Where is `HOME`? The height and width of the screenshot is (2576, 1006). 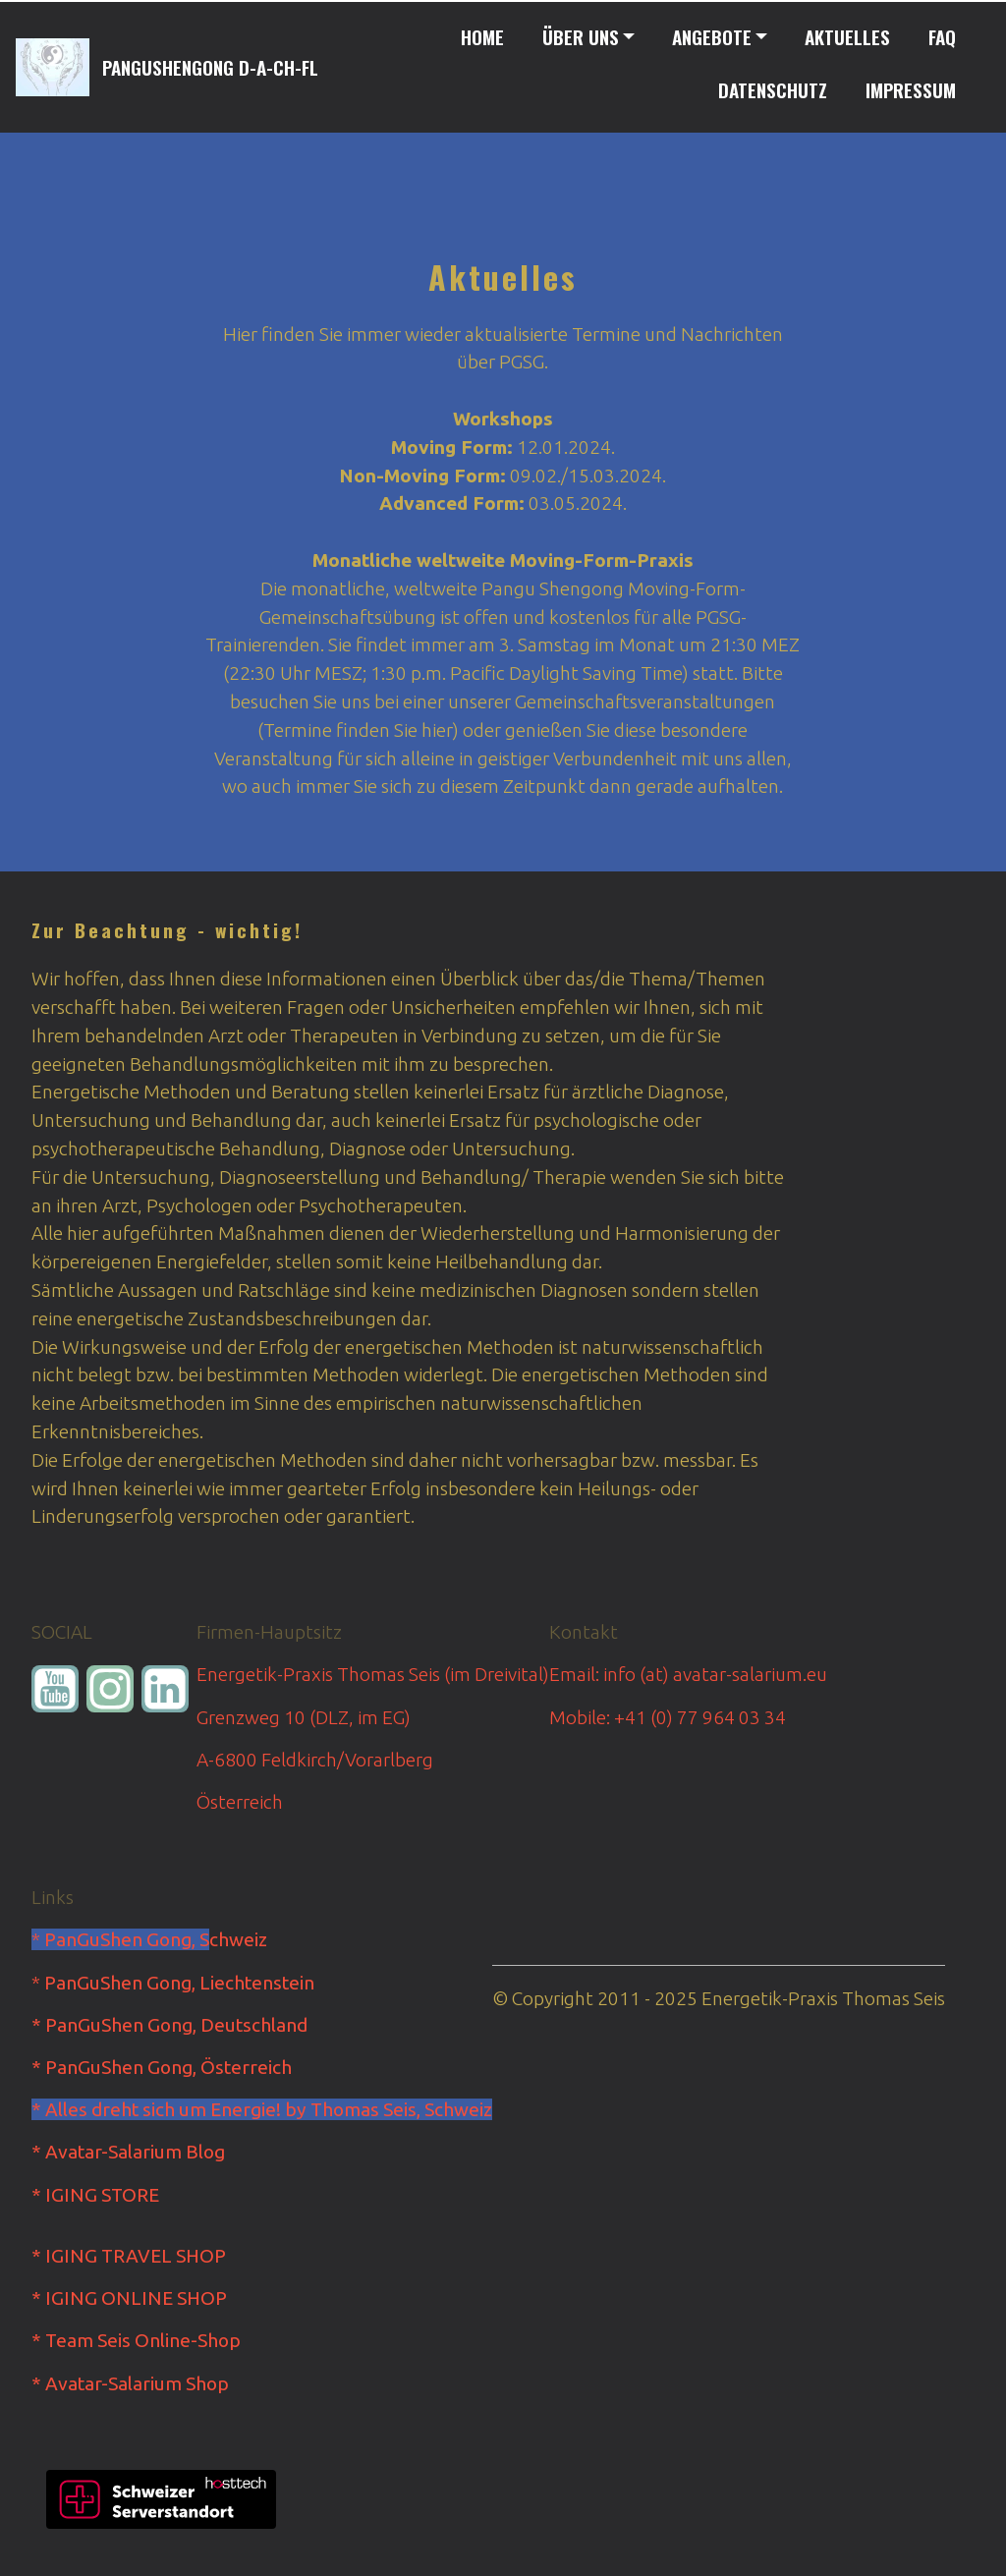 HOME is located at coordinates (482, 37).